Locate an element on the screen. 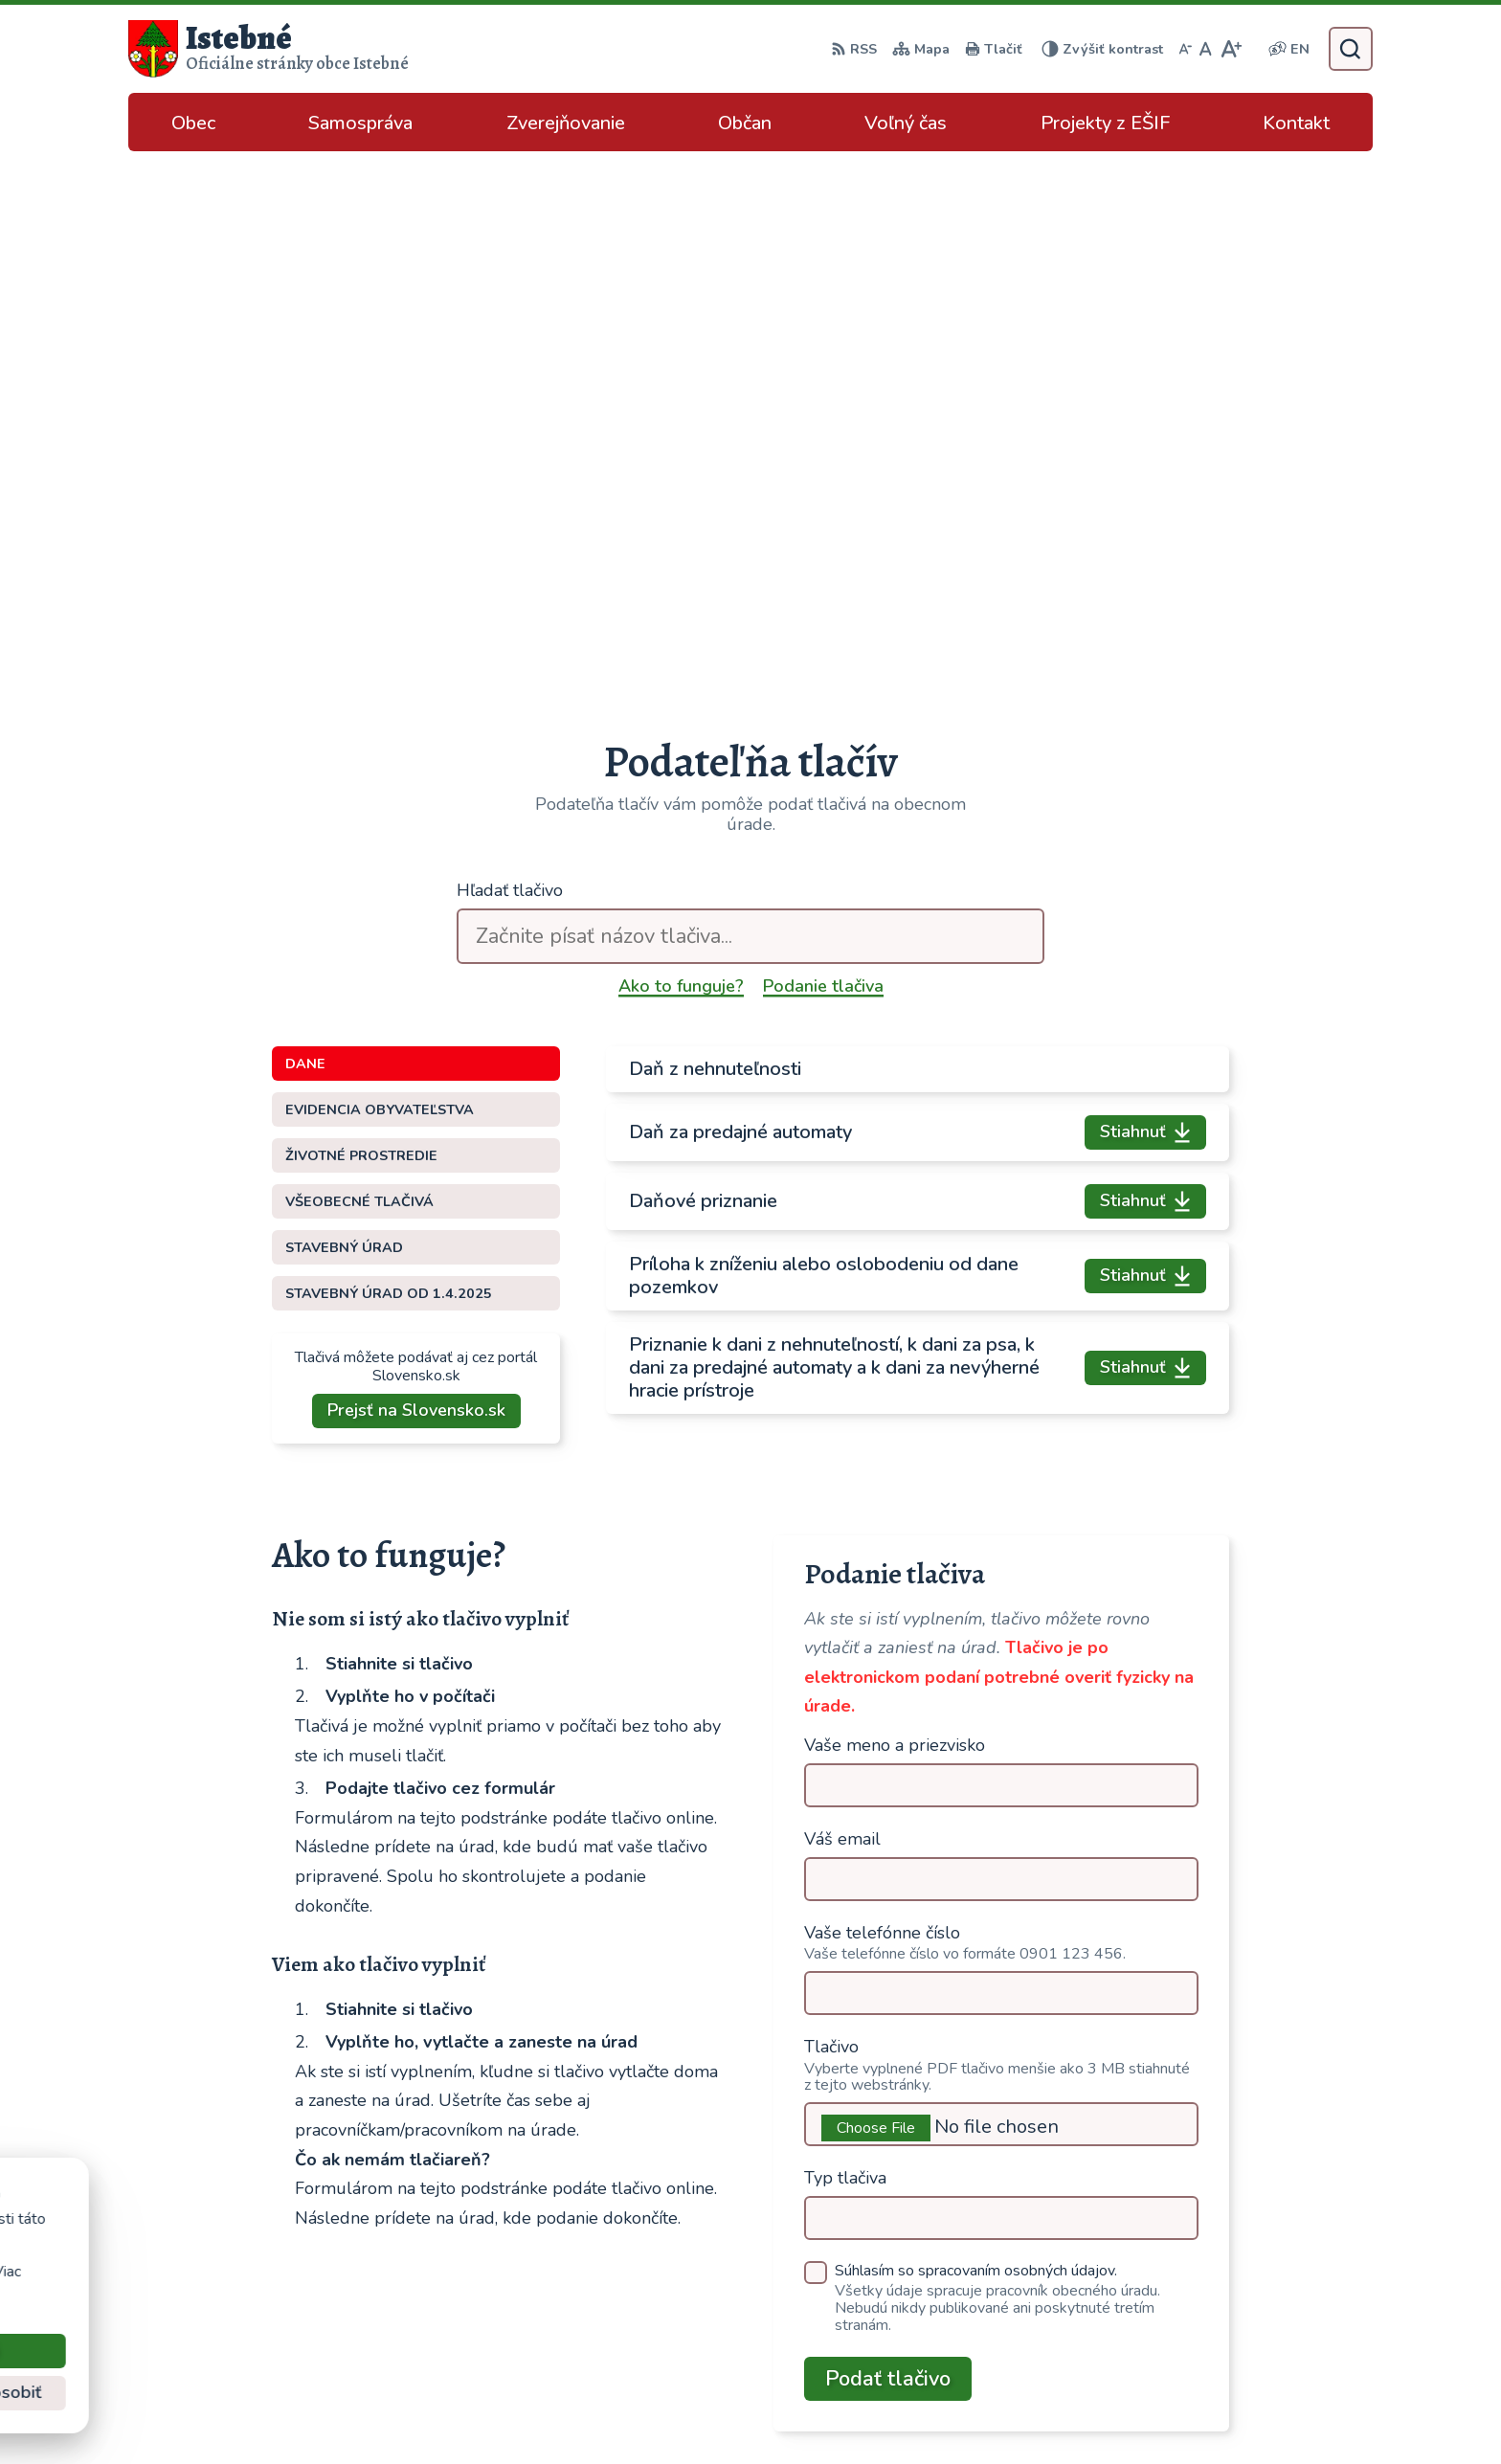 This screenshot has height=2464, width=1501. Dane [tab] is located at coordinates (305, 530).